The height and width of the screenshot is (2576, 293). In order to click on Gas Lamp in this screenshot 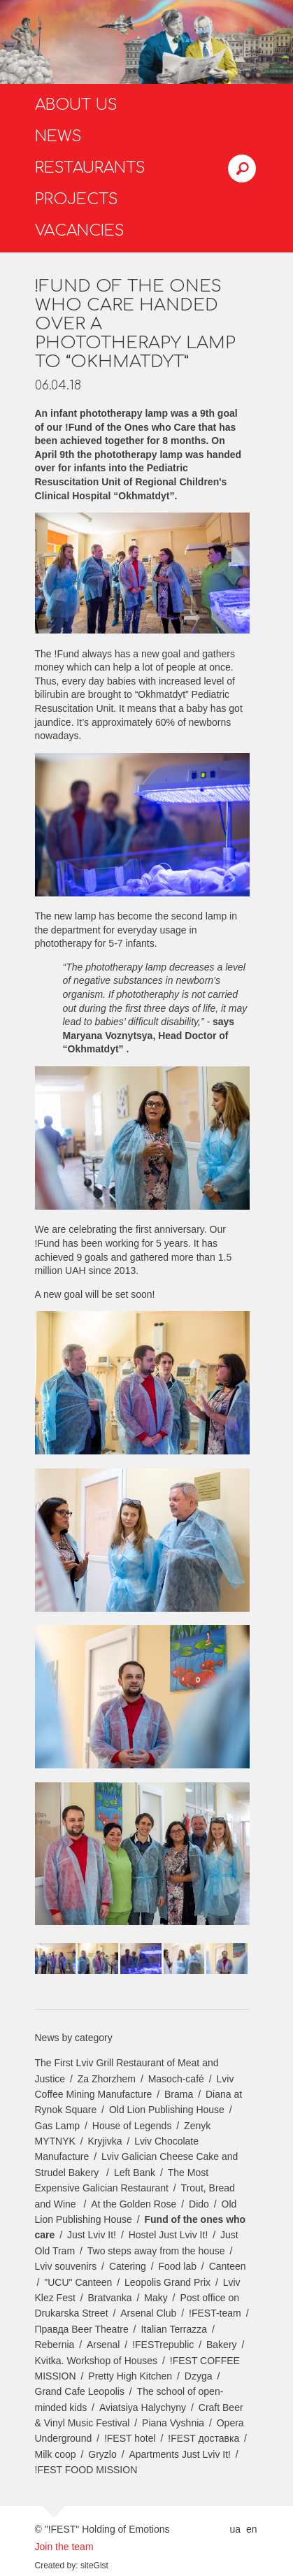, I will do `click(57, 2125)`.